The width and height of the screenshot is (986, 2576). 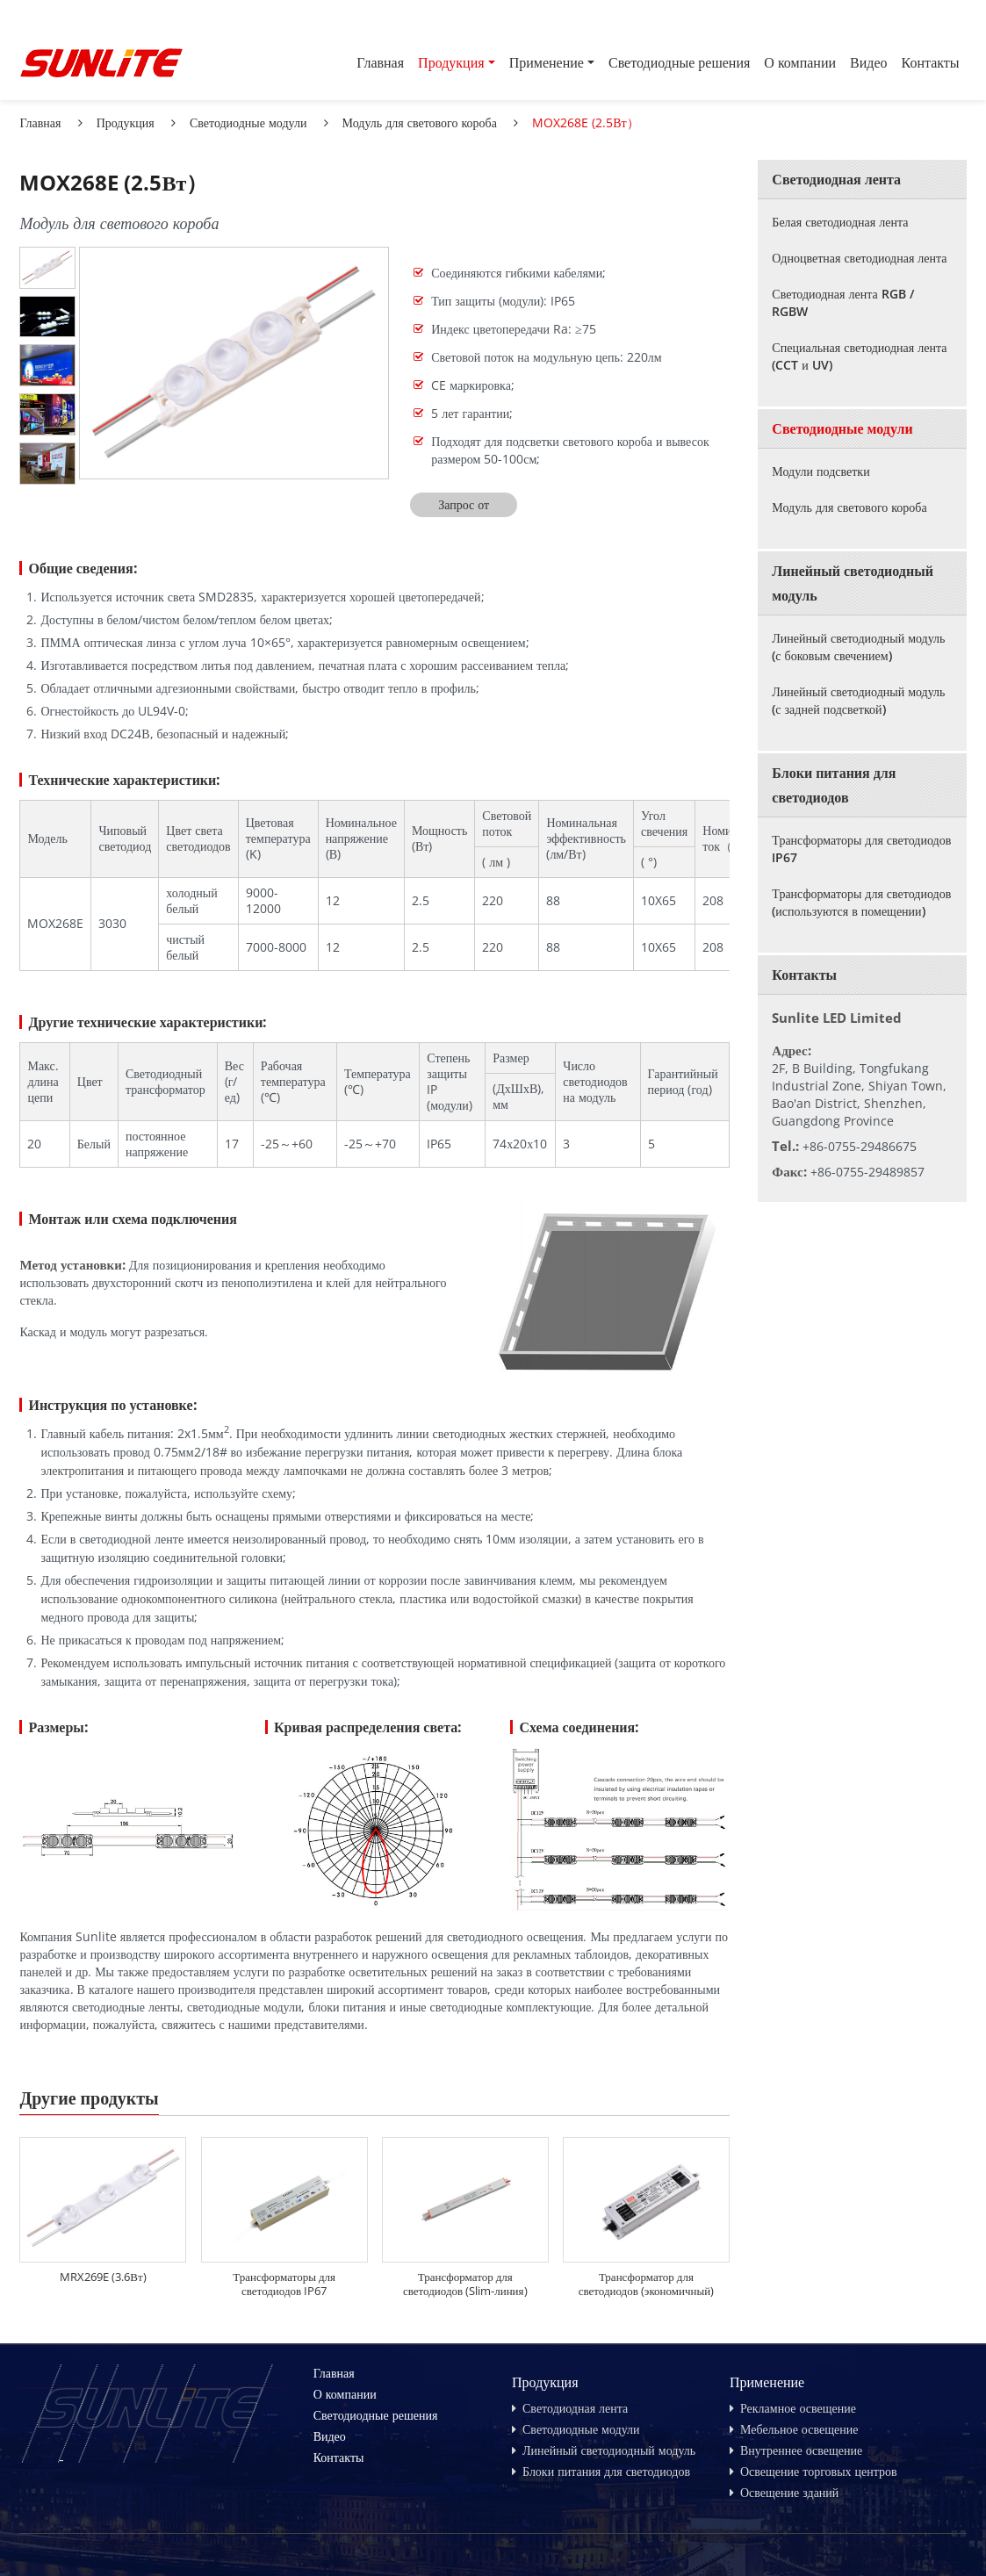 What do you see at coordinates (858, 700) in the screenshot?
I see `Линейный светодиодный модуль (с задней подсветкой)` at bounding box center [858, 700].